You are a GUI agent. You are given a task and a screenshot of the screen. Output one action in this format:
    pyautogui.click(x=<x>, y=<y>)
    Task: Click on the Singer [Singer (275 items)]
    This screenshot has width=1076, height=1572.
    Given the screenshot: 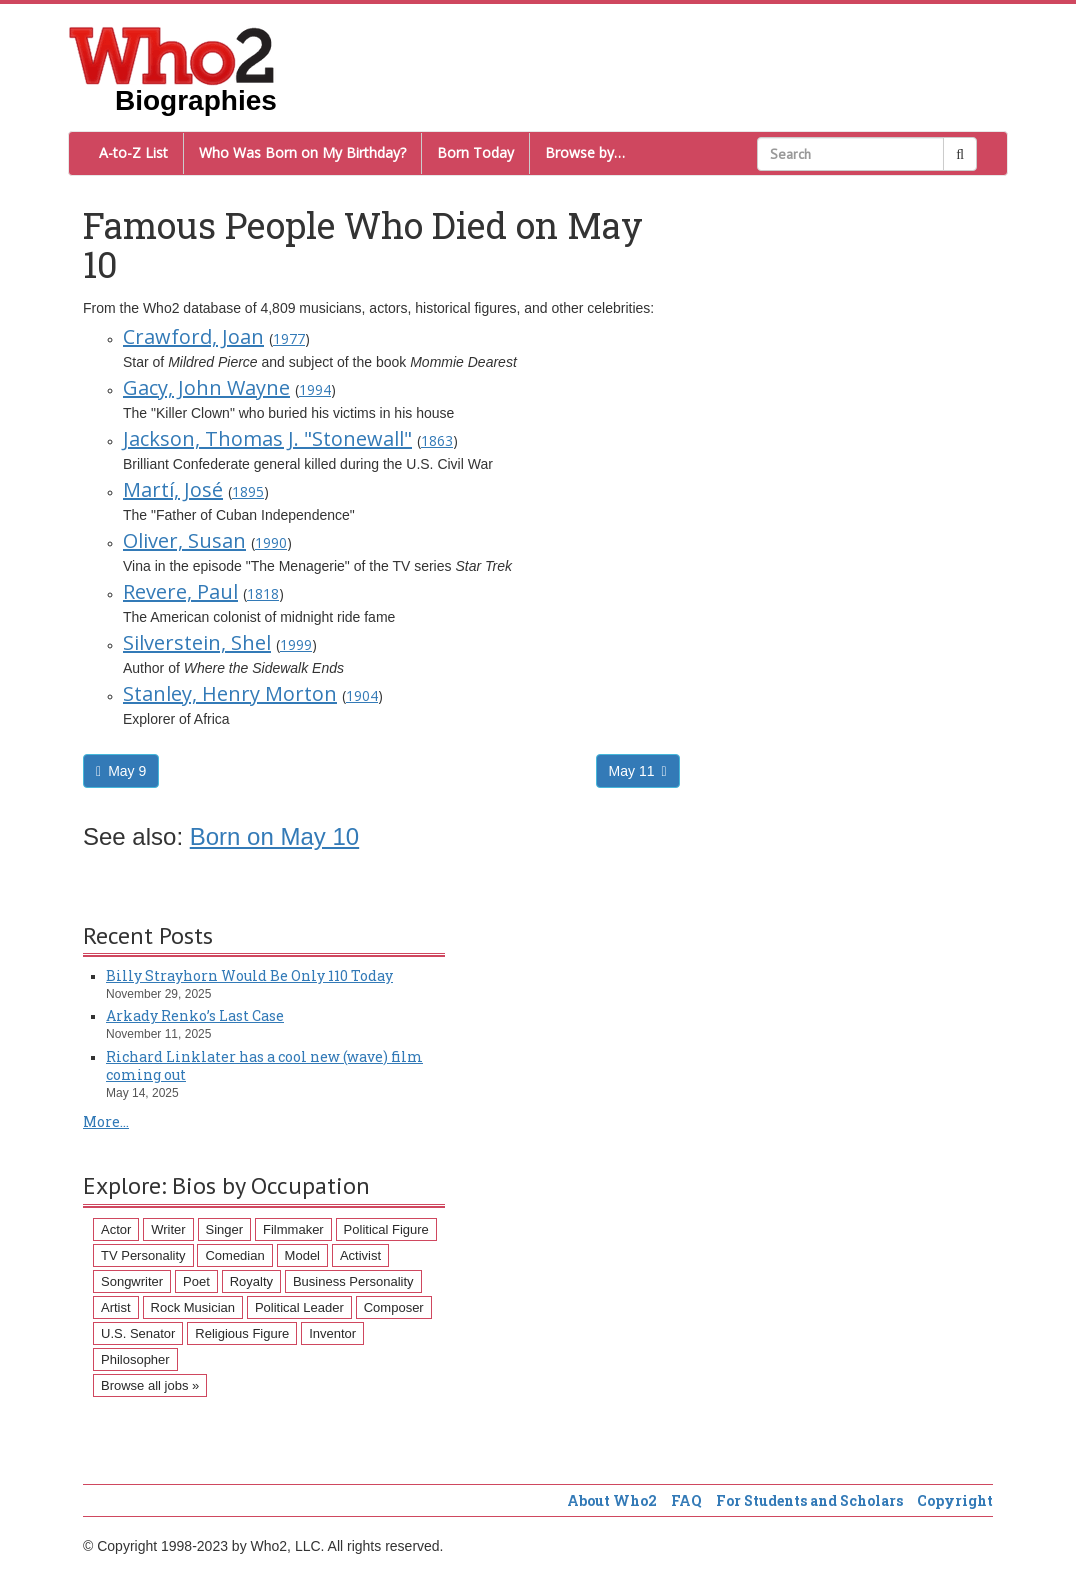 What is the action you would take?
    pyautogui.click(x=225, y=1229)
    